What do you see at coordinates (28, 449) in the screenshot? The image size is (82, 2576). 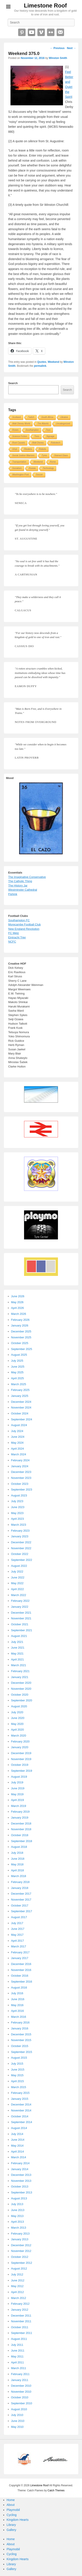 I see `Reuters` at bounding box center [28, 449].